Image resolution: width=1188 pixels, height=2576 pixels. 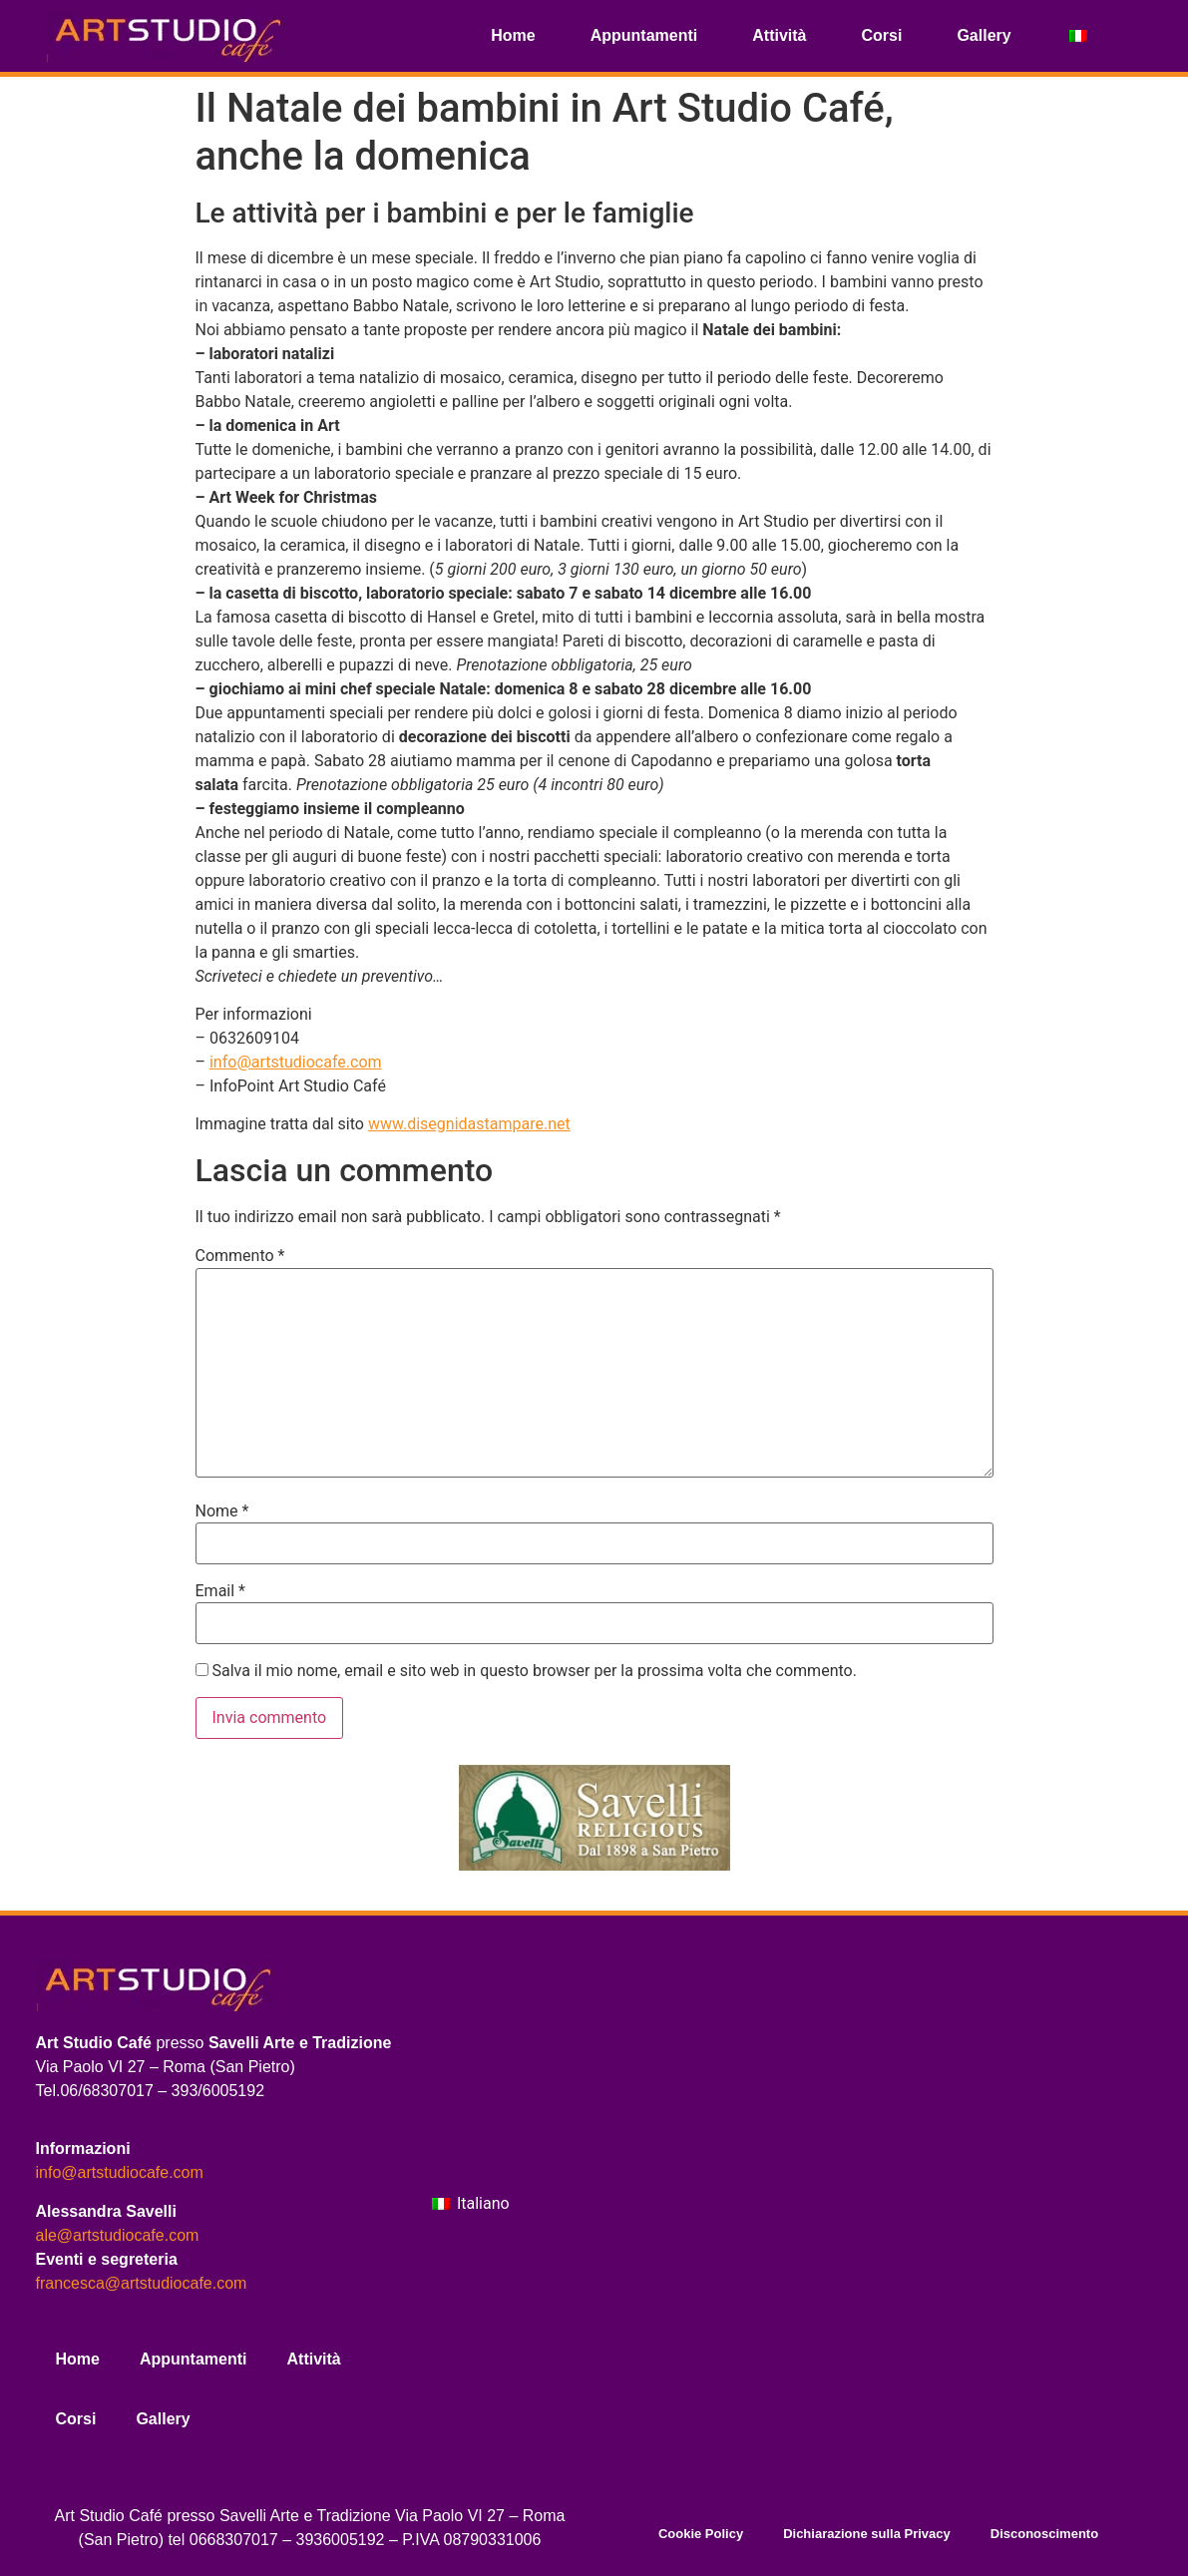 What do you see at coordinates (533, 1671) in the screenshot?
I see `Salva il mio nome, email e sito web in questo browser per la prossima volta che commento.` at bounding box center [533, 1671].